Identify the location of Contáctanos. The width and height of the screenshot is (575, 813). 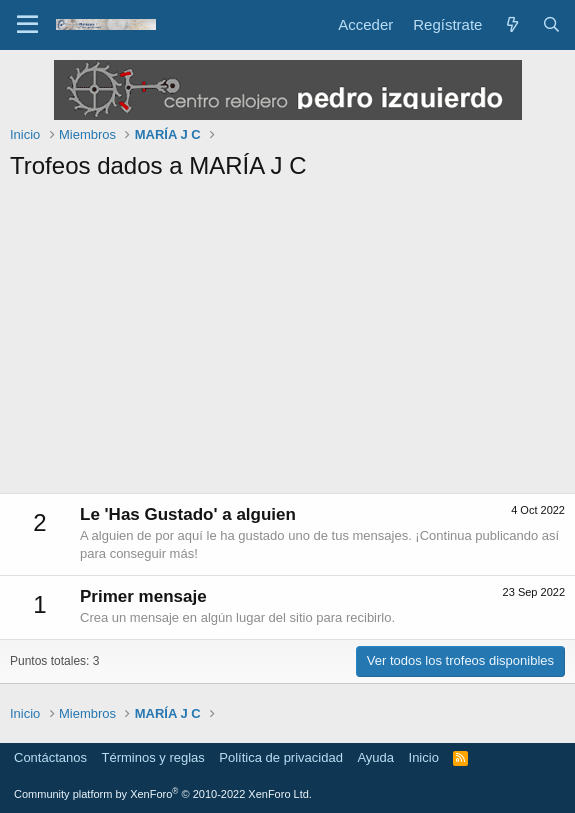
(50, 757).